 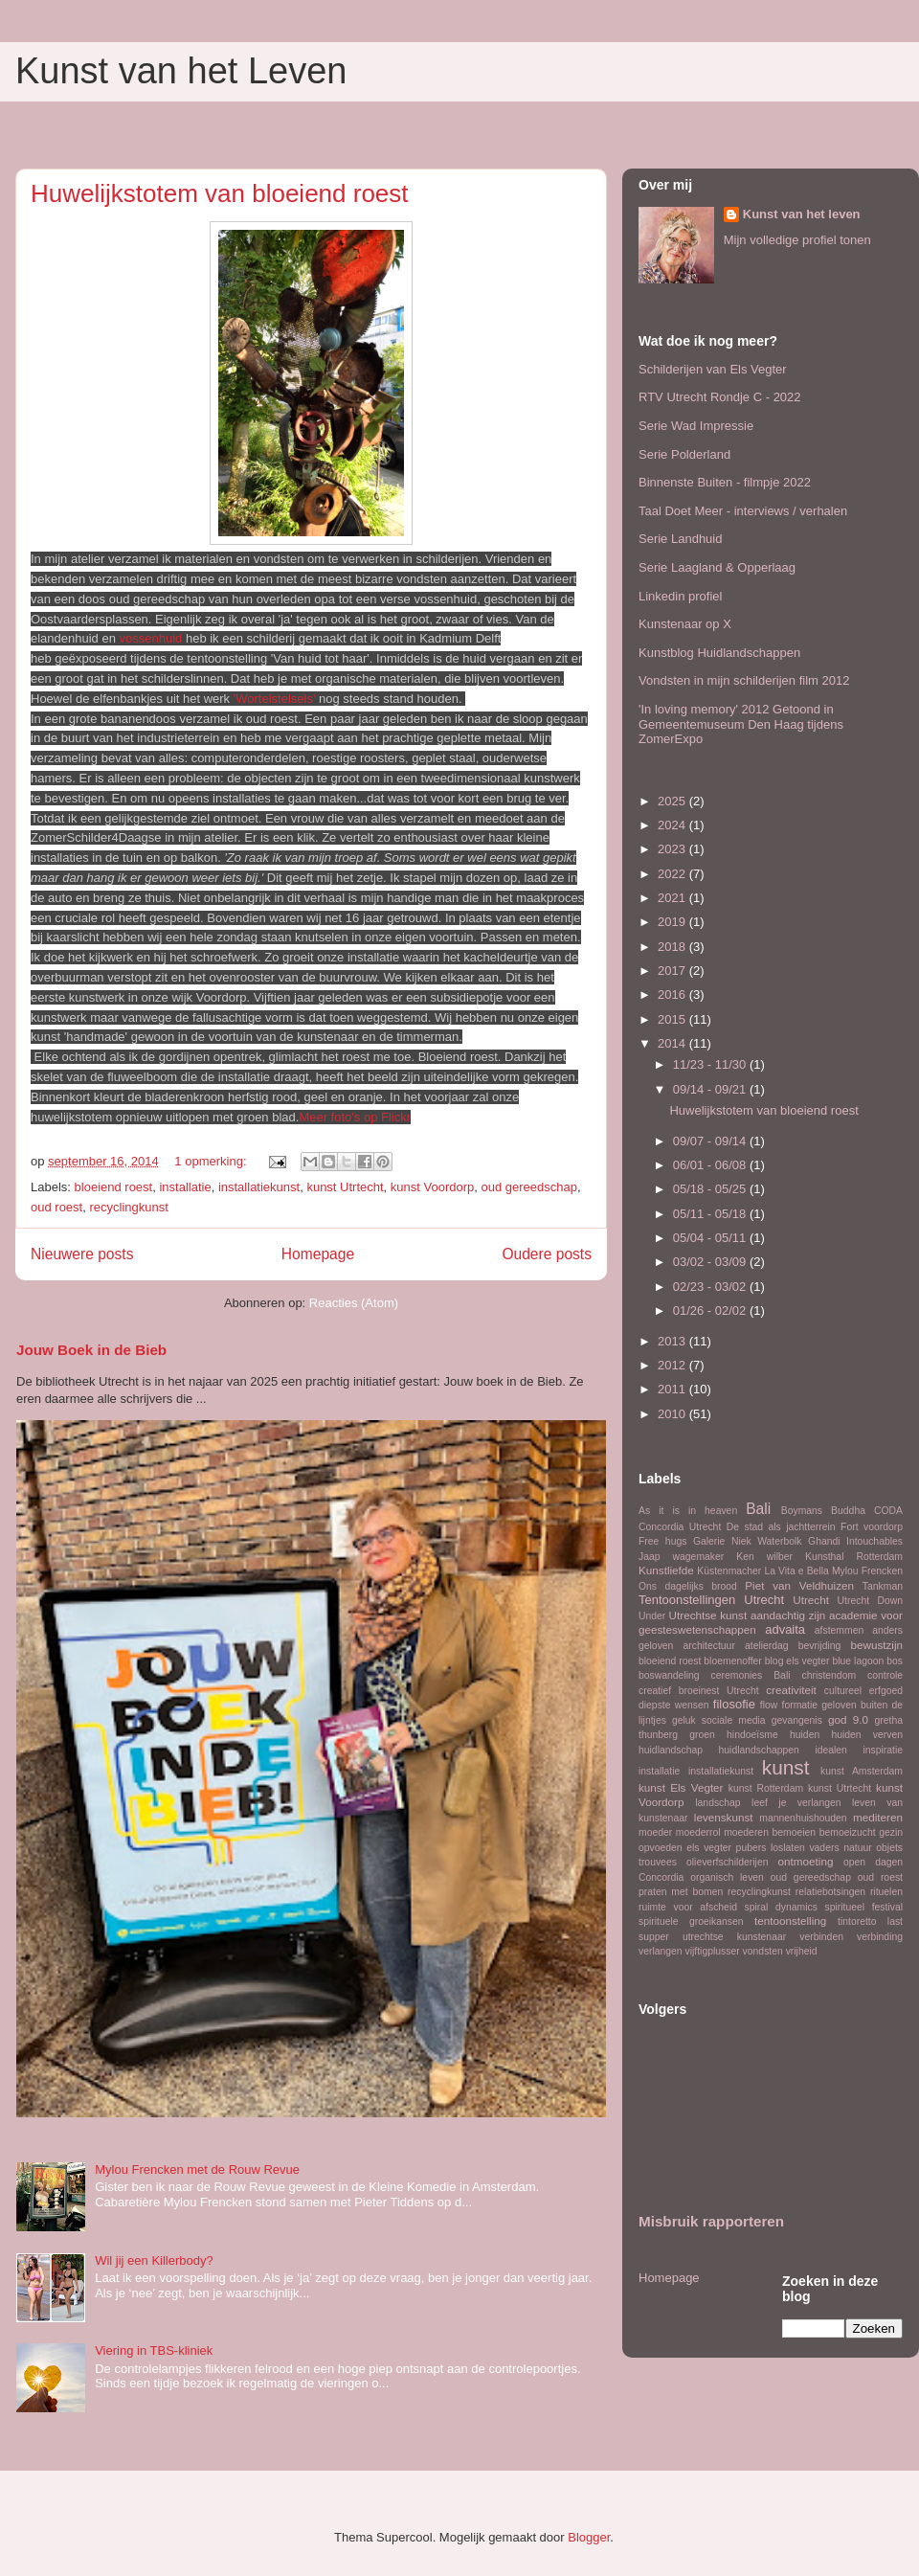 I want to click on organisch leven, so click(x=727, y=1877).